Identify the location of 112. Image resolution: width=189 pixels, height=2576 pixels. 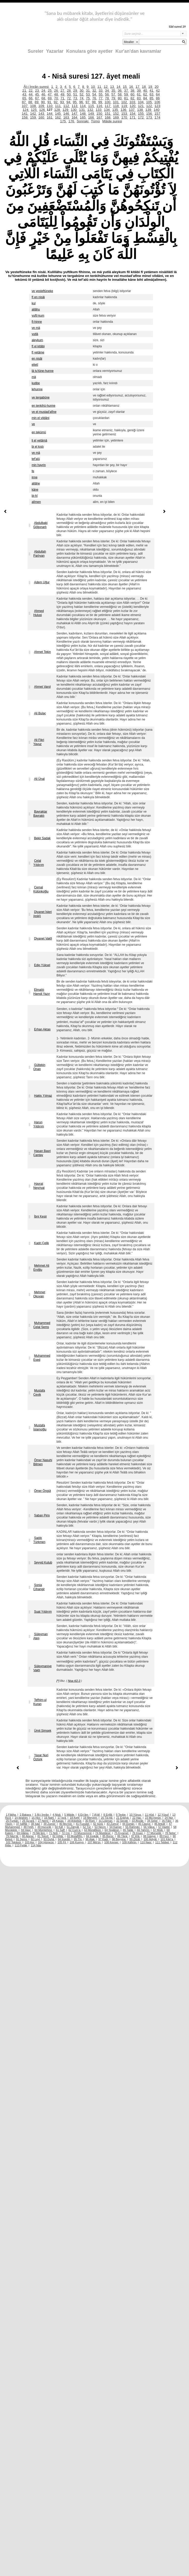
(66, 106).